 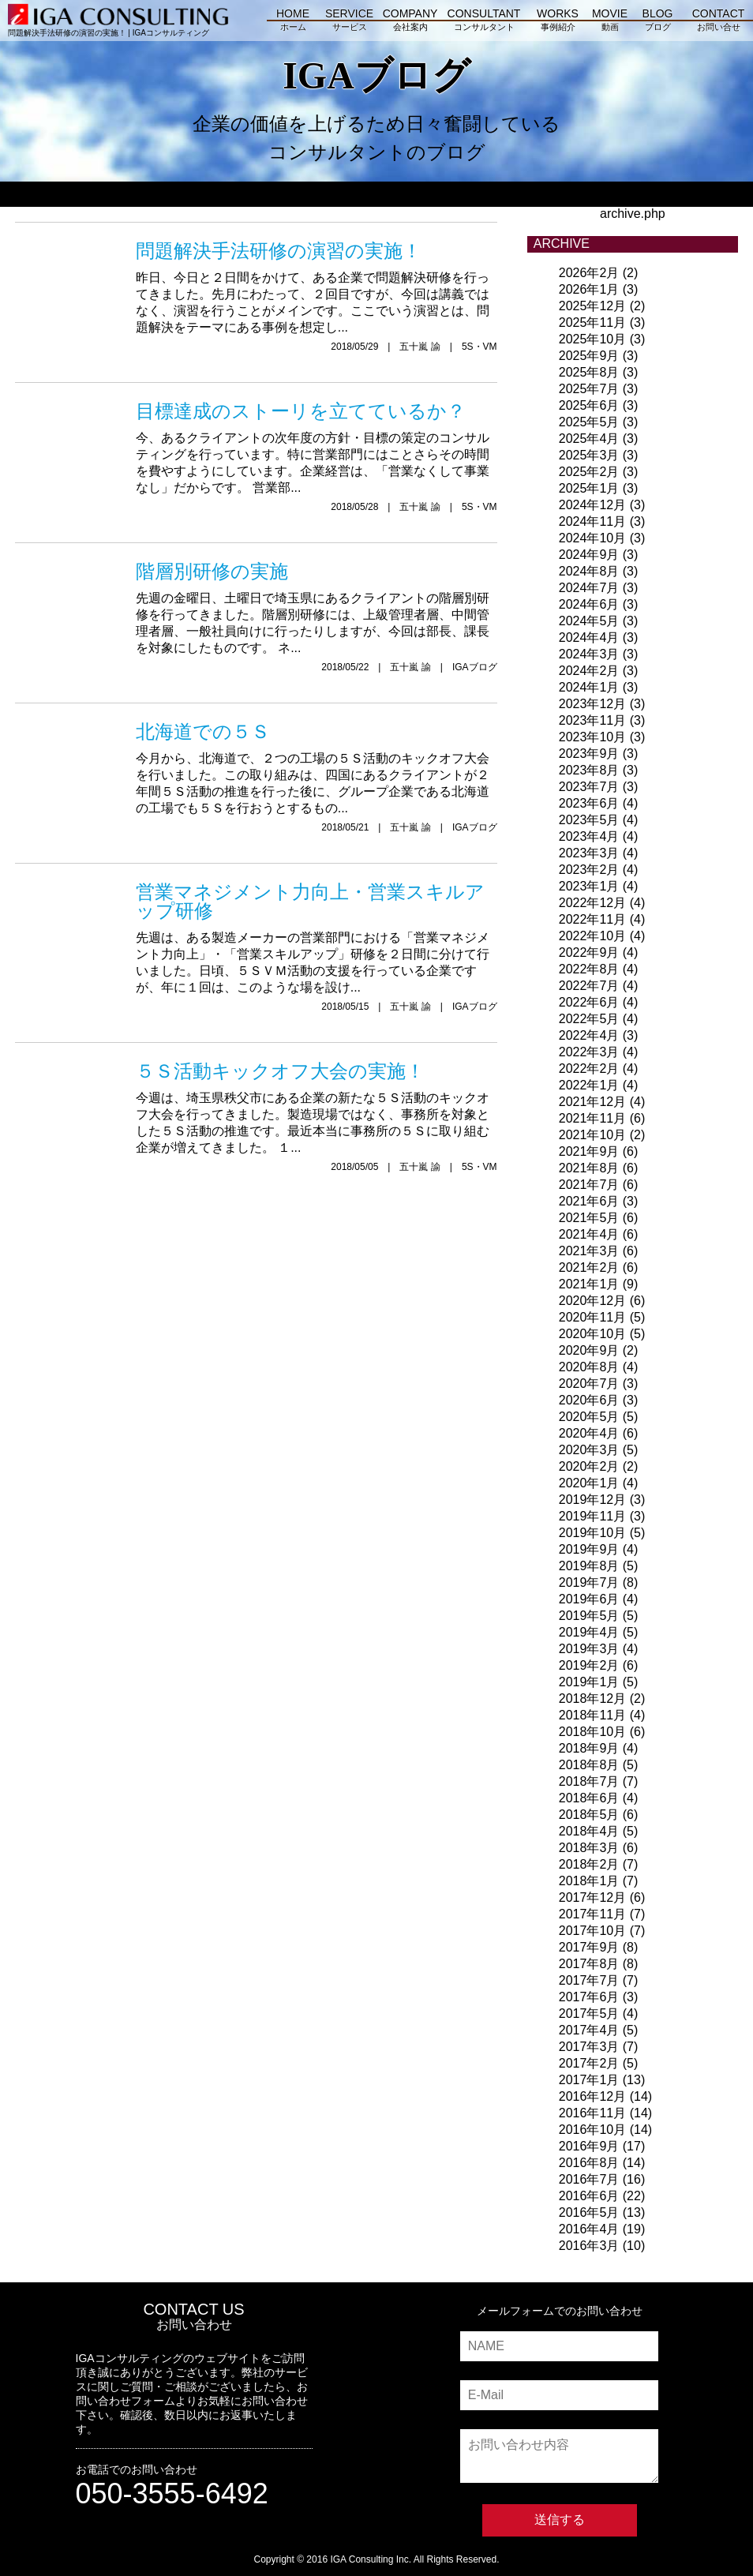 I want to click on 2019年4月, so click(x=589, y=1632).